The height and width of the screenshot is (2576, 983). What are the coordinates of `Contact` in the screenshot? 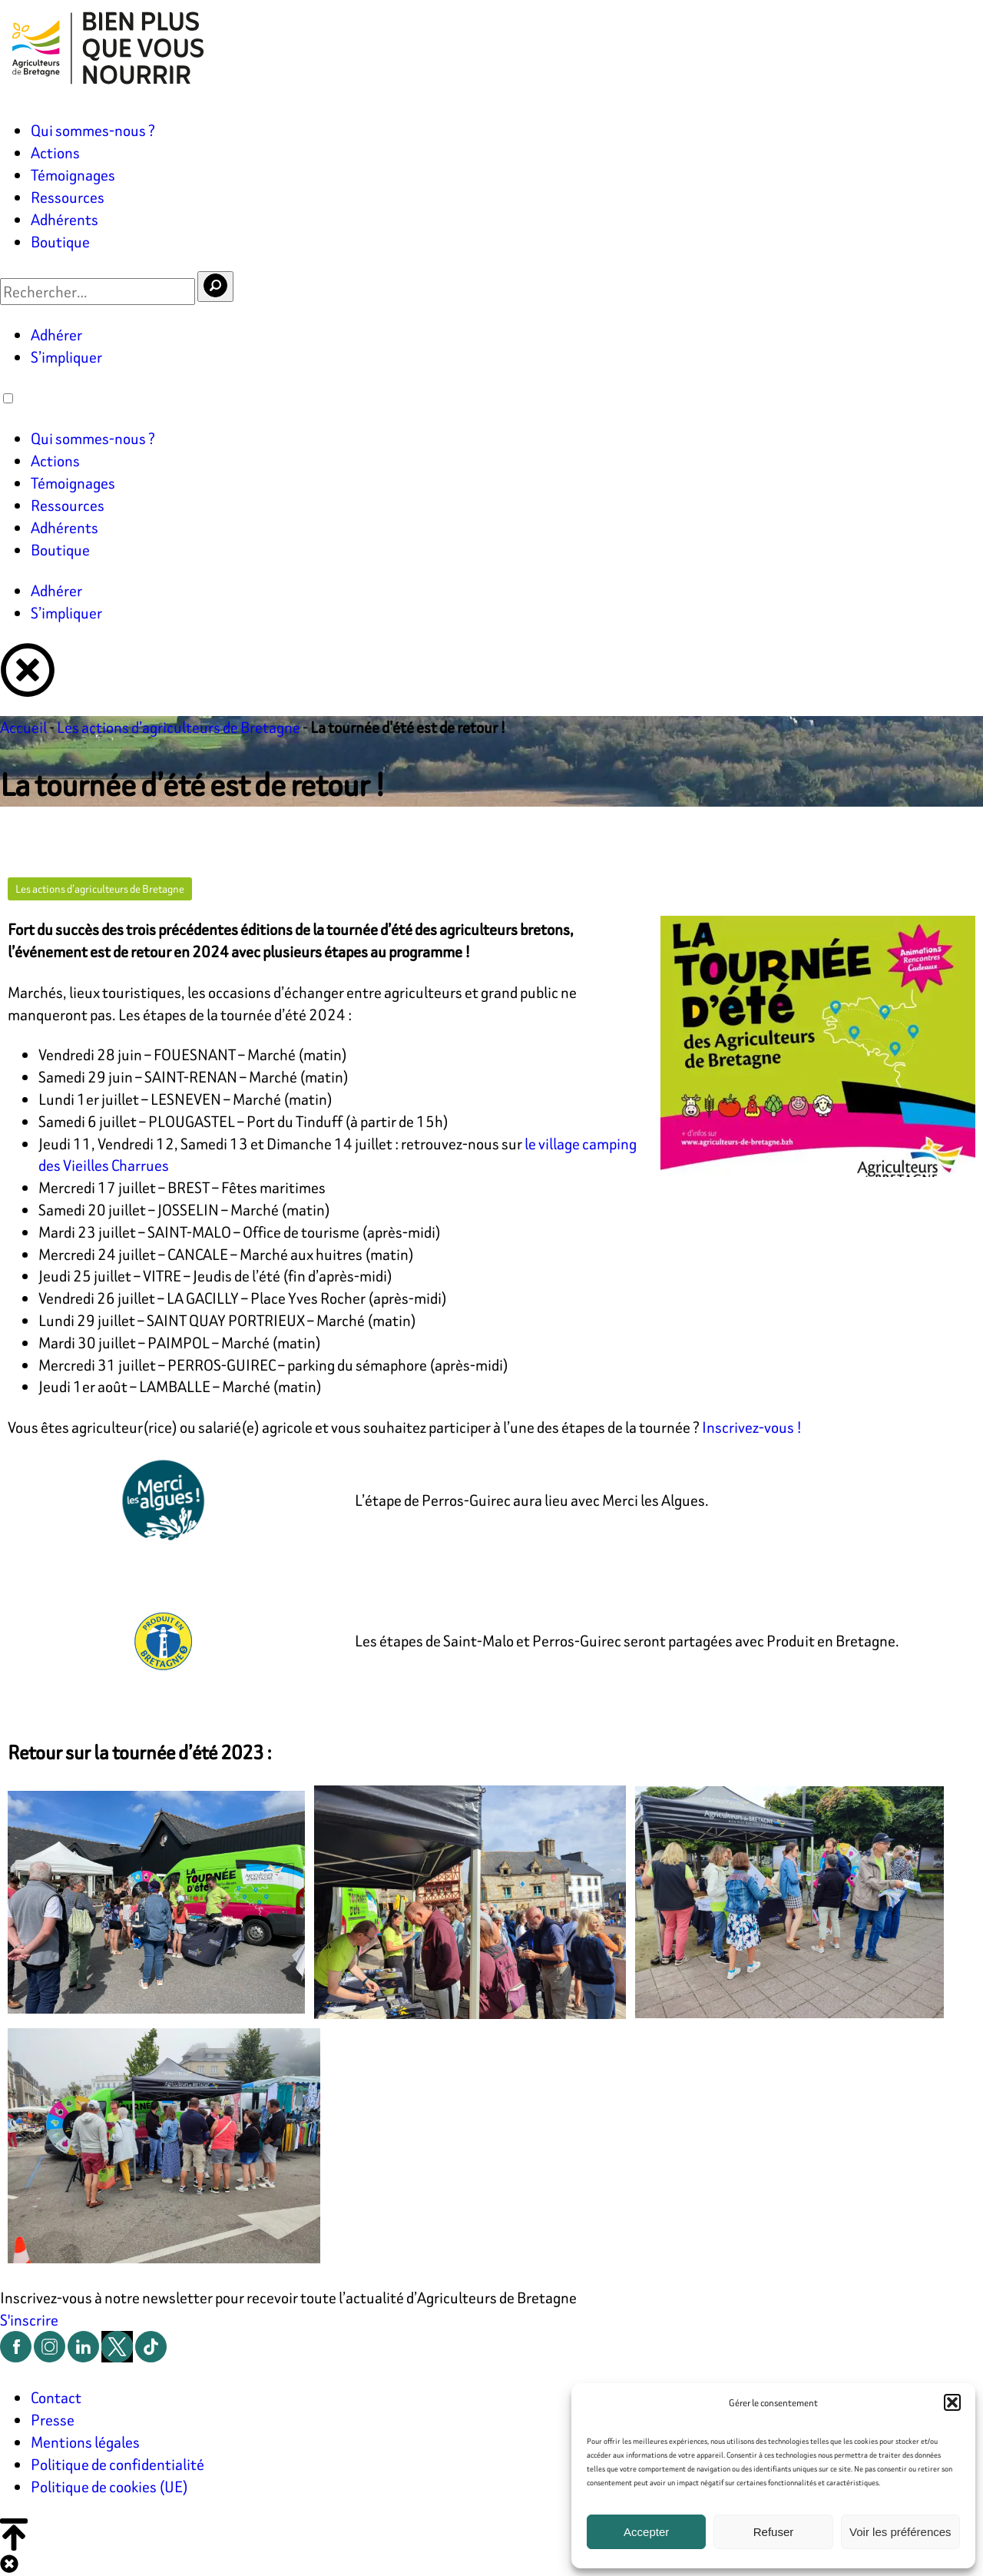 It's located at (56, 2397).